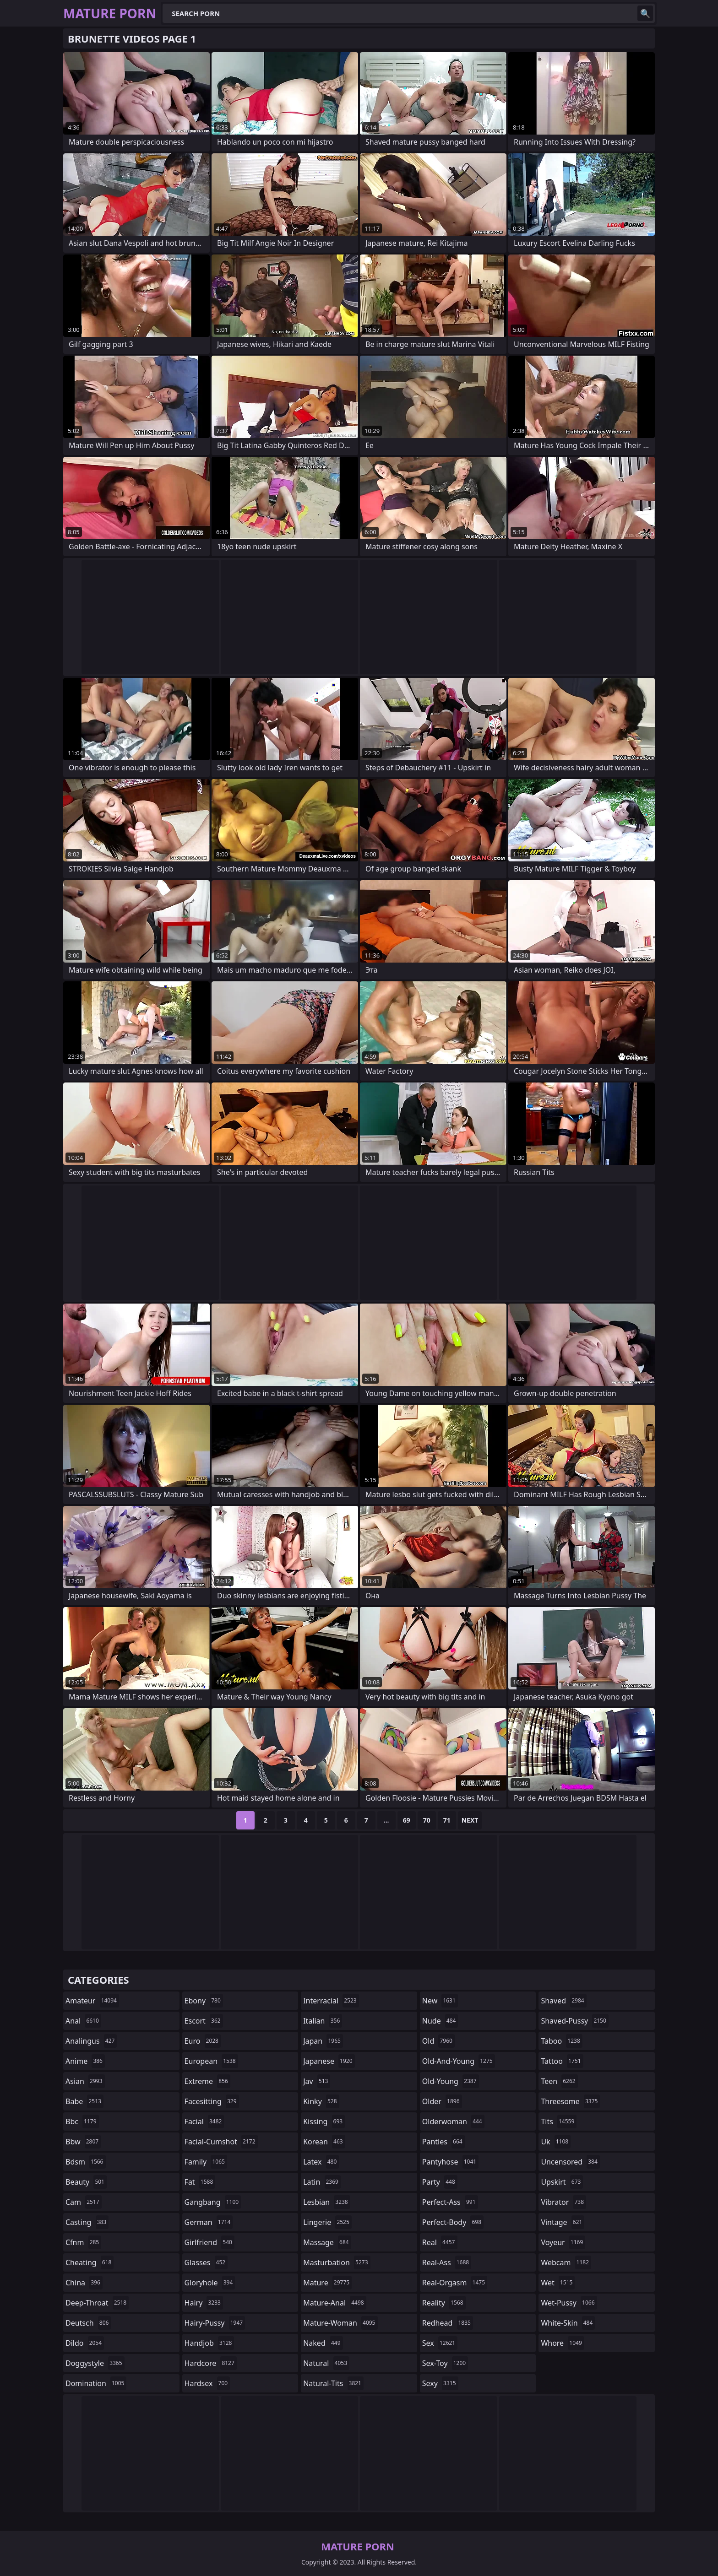  What do you see at coordinates (323, 2343) in the screenshot?
I see `naked` at bounding box center [323, 2343].